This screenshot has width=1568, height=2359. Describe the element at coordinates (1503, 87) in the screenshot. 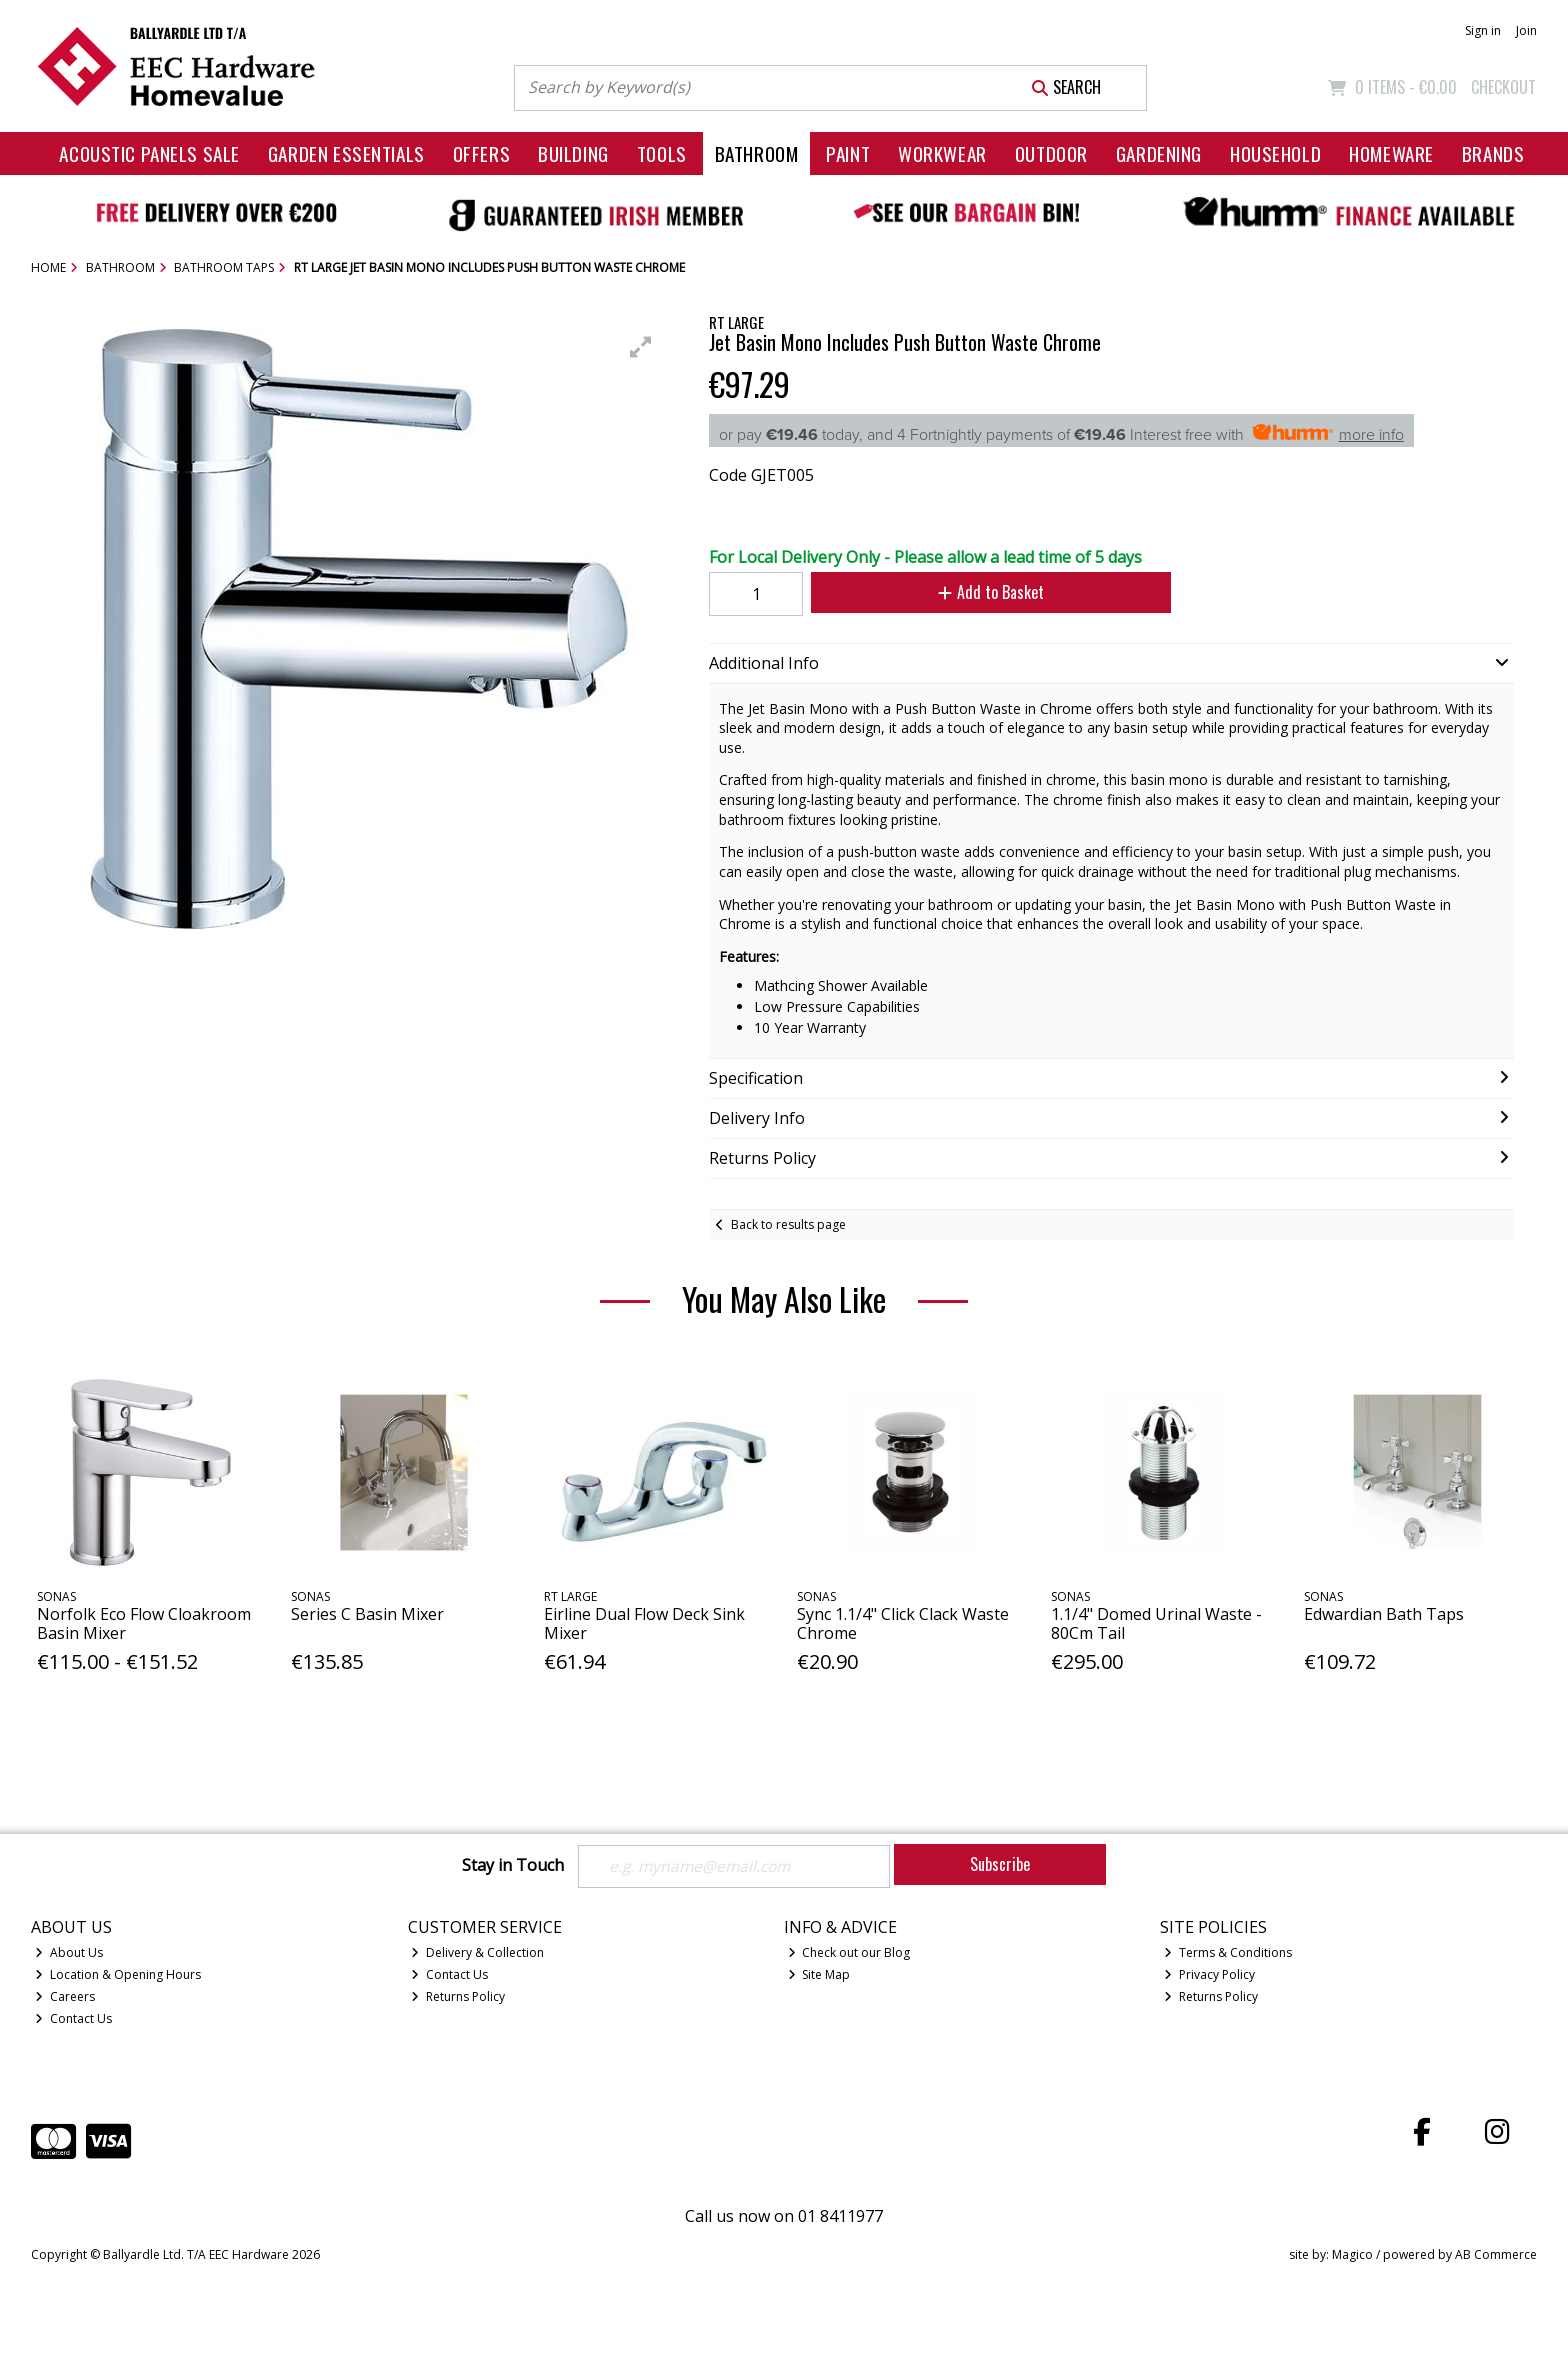

I see `Checkout` at that location.